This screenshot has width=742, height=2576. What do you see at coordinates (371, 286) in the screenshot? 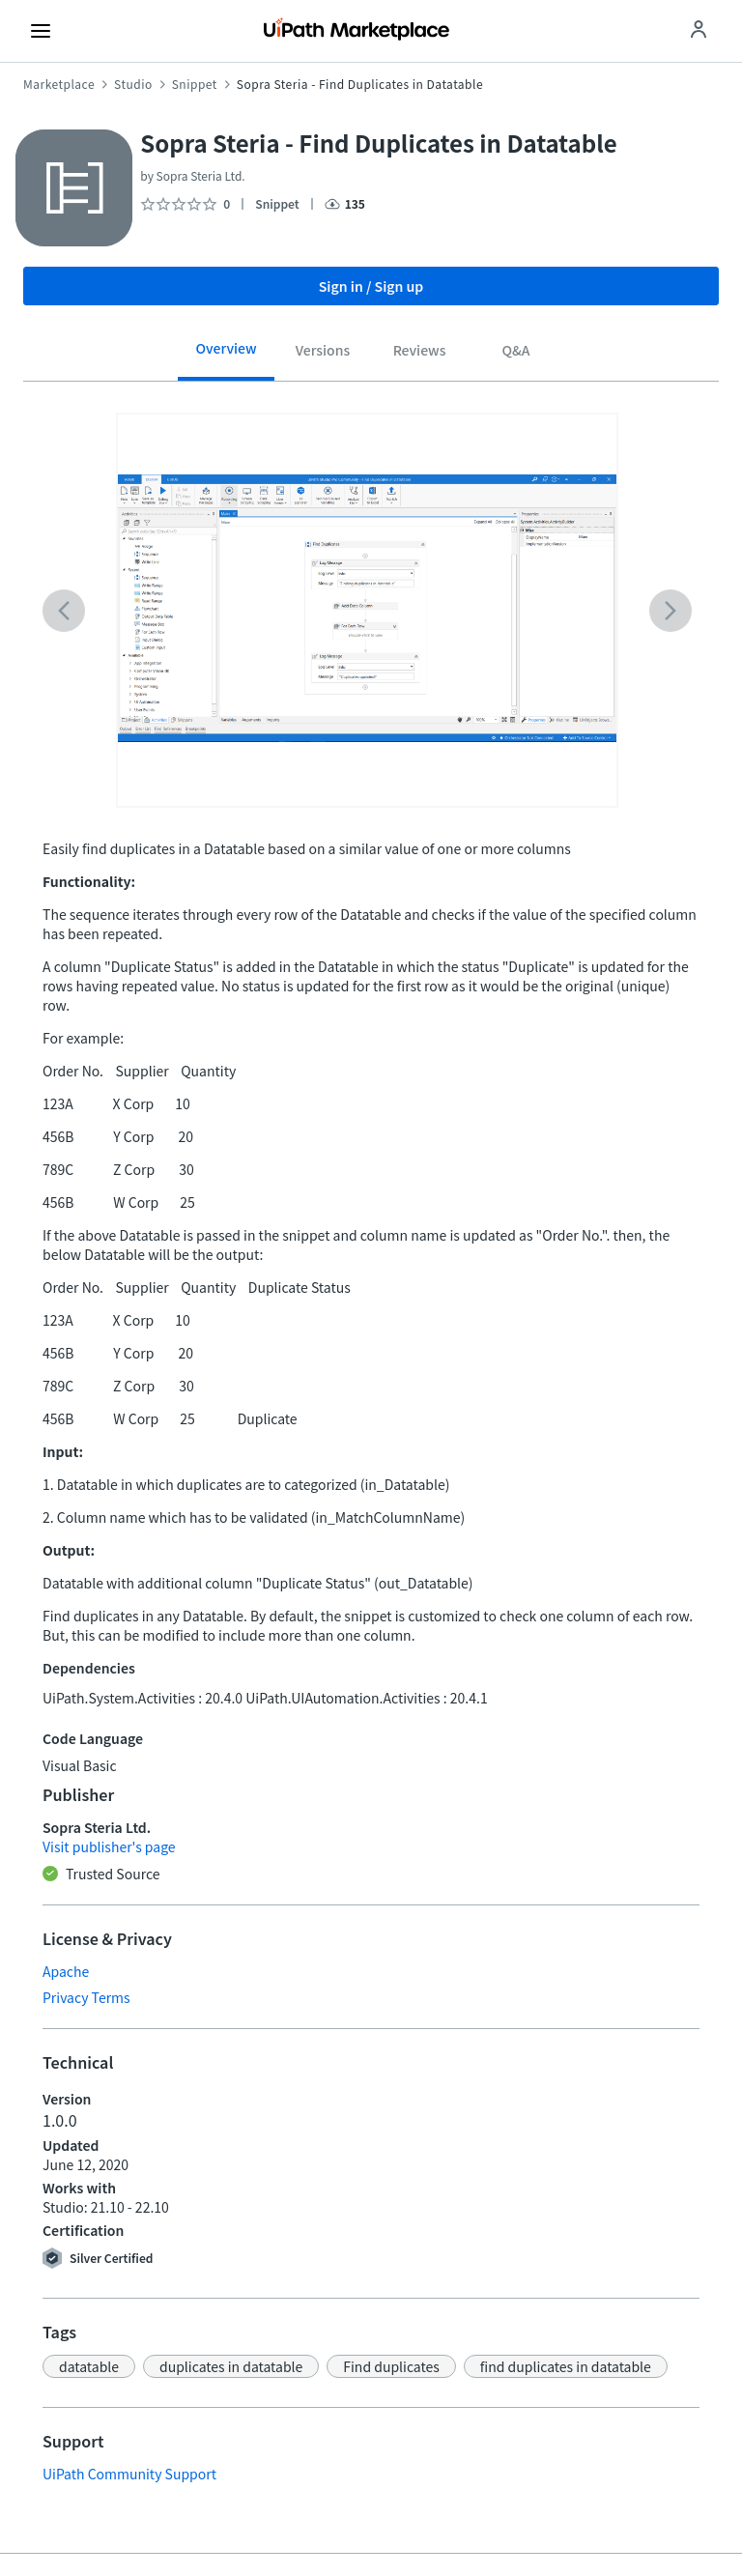
I see `Sign in / Sign up` at bounding box center [371, 286].